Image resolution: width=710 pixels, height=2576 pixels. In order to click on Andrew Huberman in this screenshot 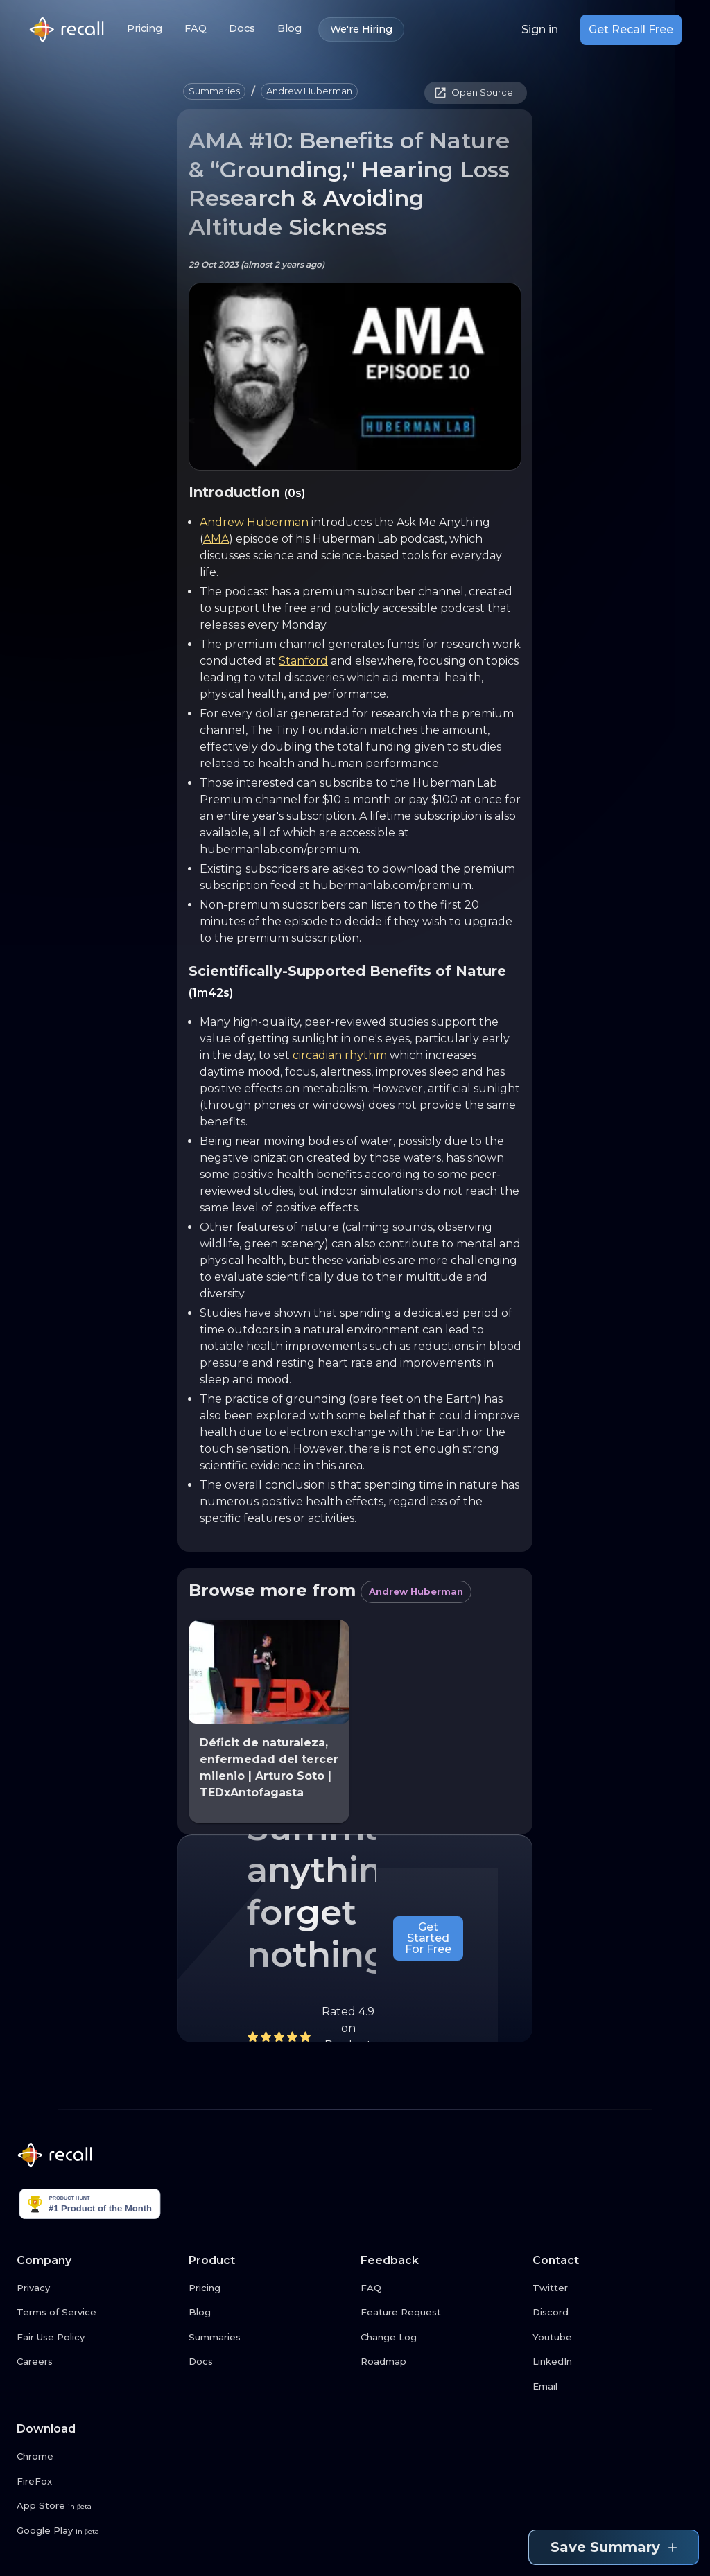, I will do `click(254, 522)`.